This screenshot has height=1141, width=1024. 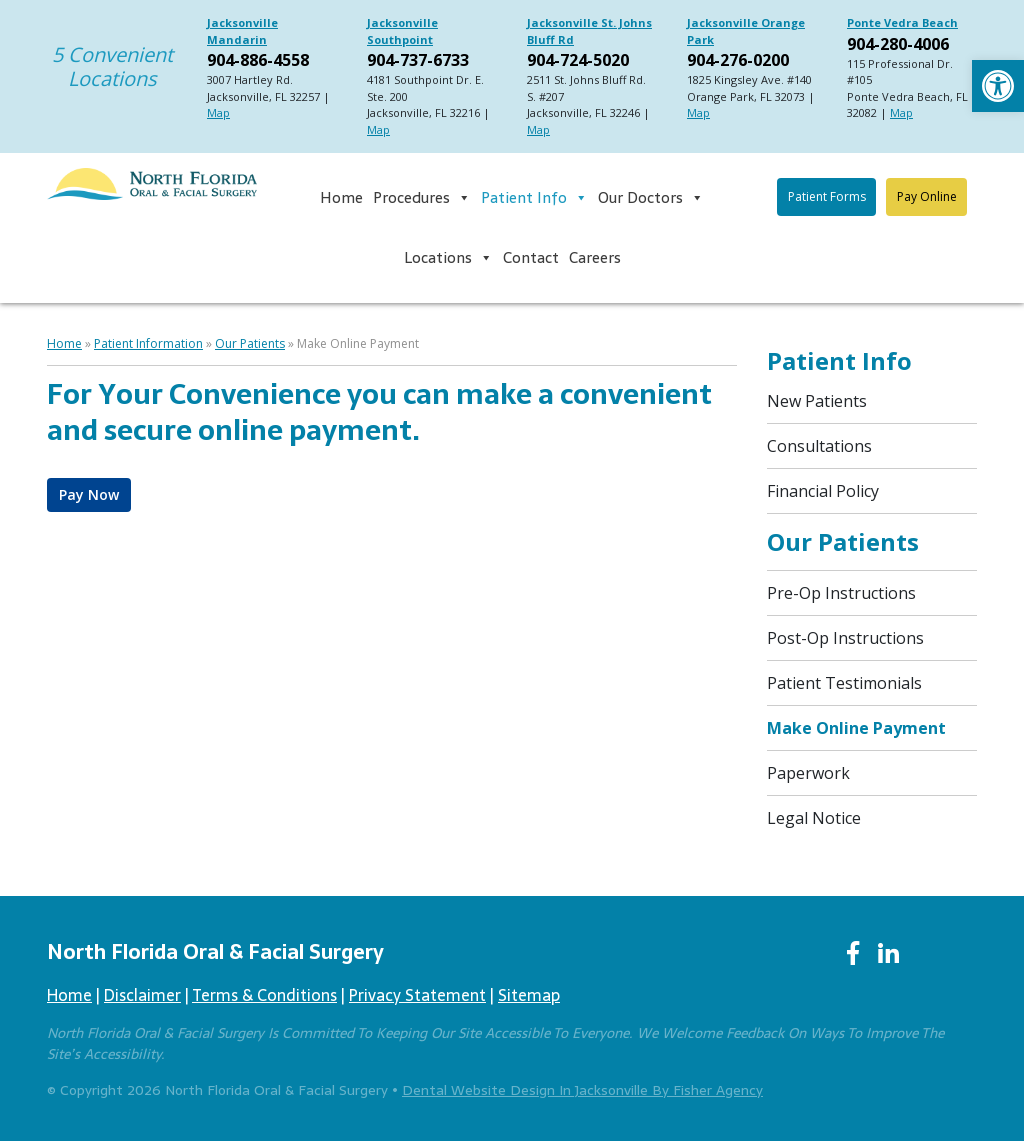 What do you see at coordinates (418, 60) in the screenshot?
I see `904-737-6733` at bounding box center [418, 60].